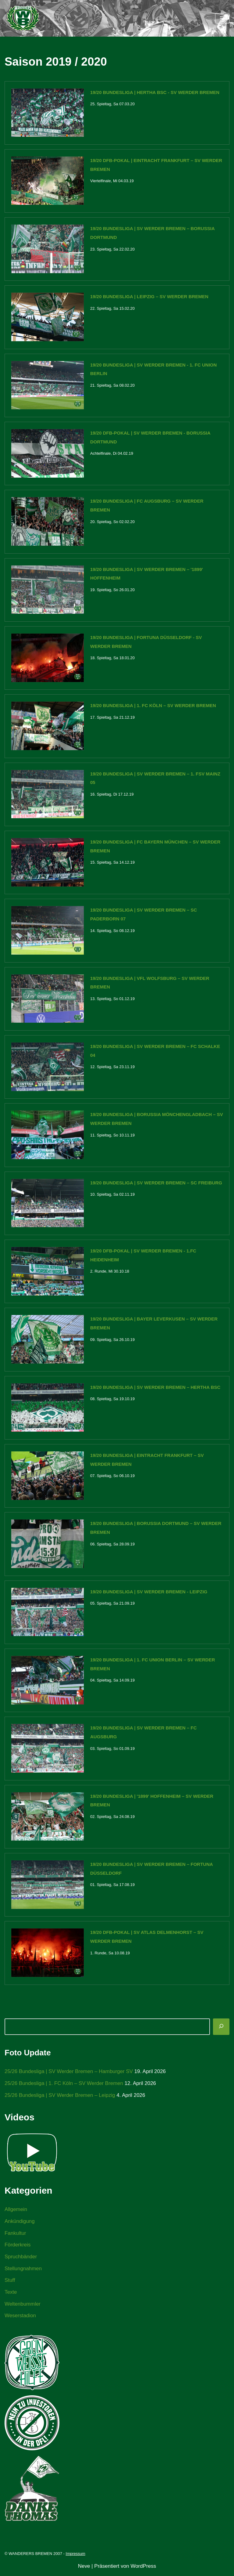 This screenshot has height=2576, width=234. What do you see at coordinates (156, 1183) in the screenshot?
I see `19/20 Bundesliga | SV Werder Bremen – SC Freiburg` at bounding box center [156, 1183].